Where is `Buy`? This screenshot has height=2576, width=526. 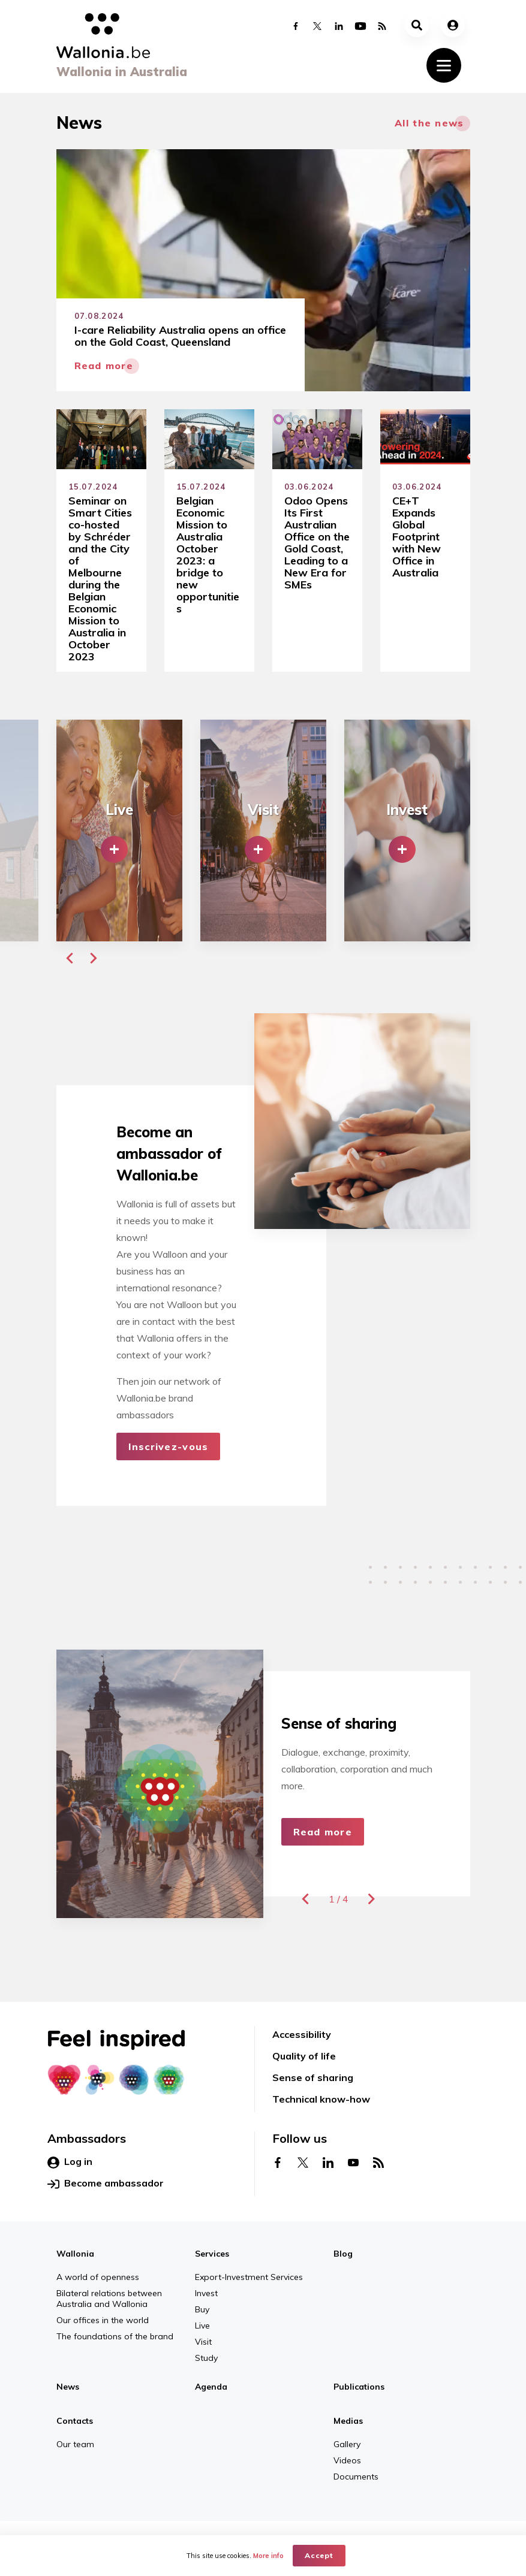
Buy is located at coordinates (202, 2309).